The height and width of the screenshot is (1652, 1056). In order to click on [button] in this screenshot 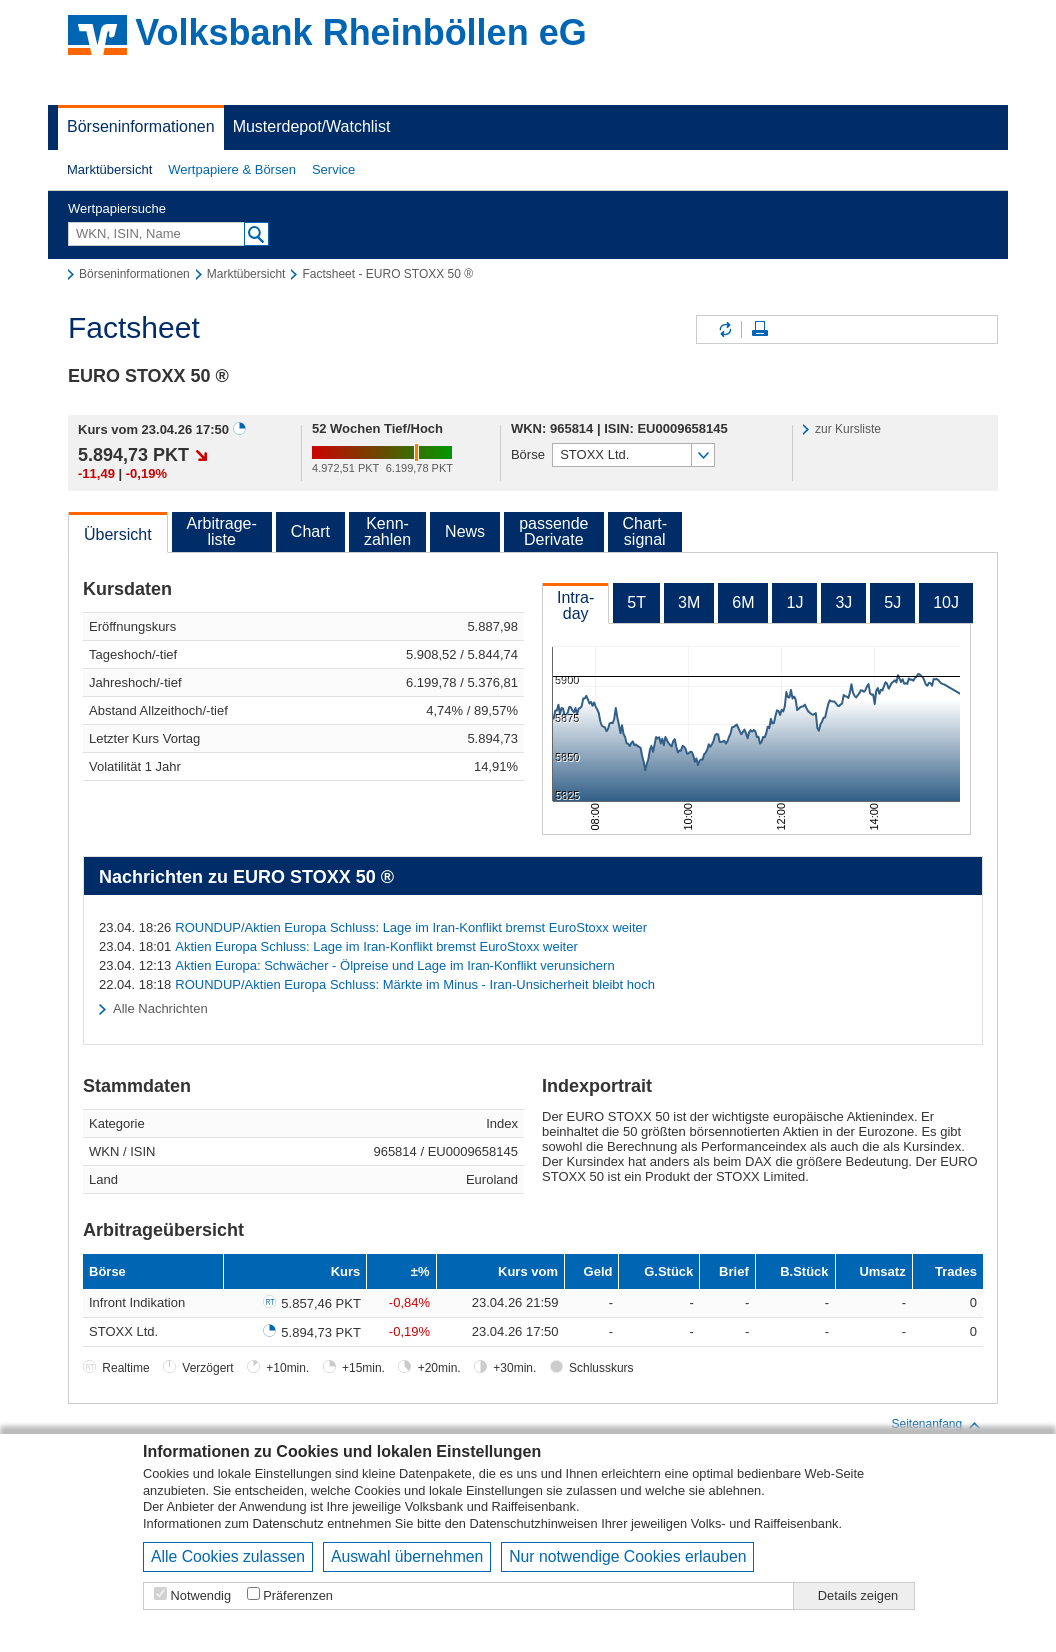, I will do `click(109, 170)`.